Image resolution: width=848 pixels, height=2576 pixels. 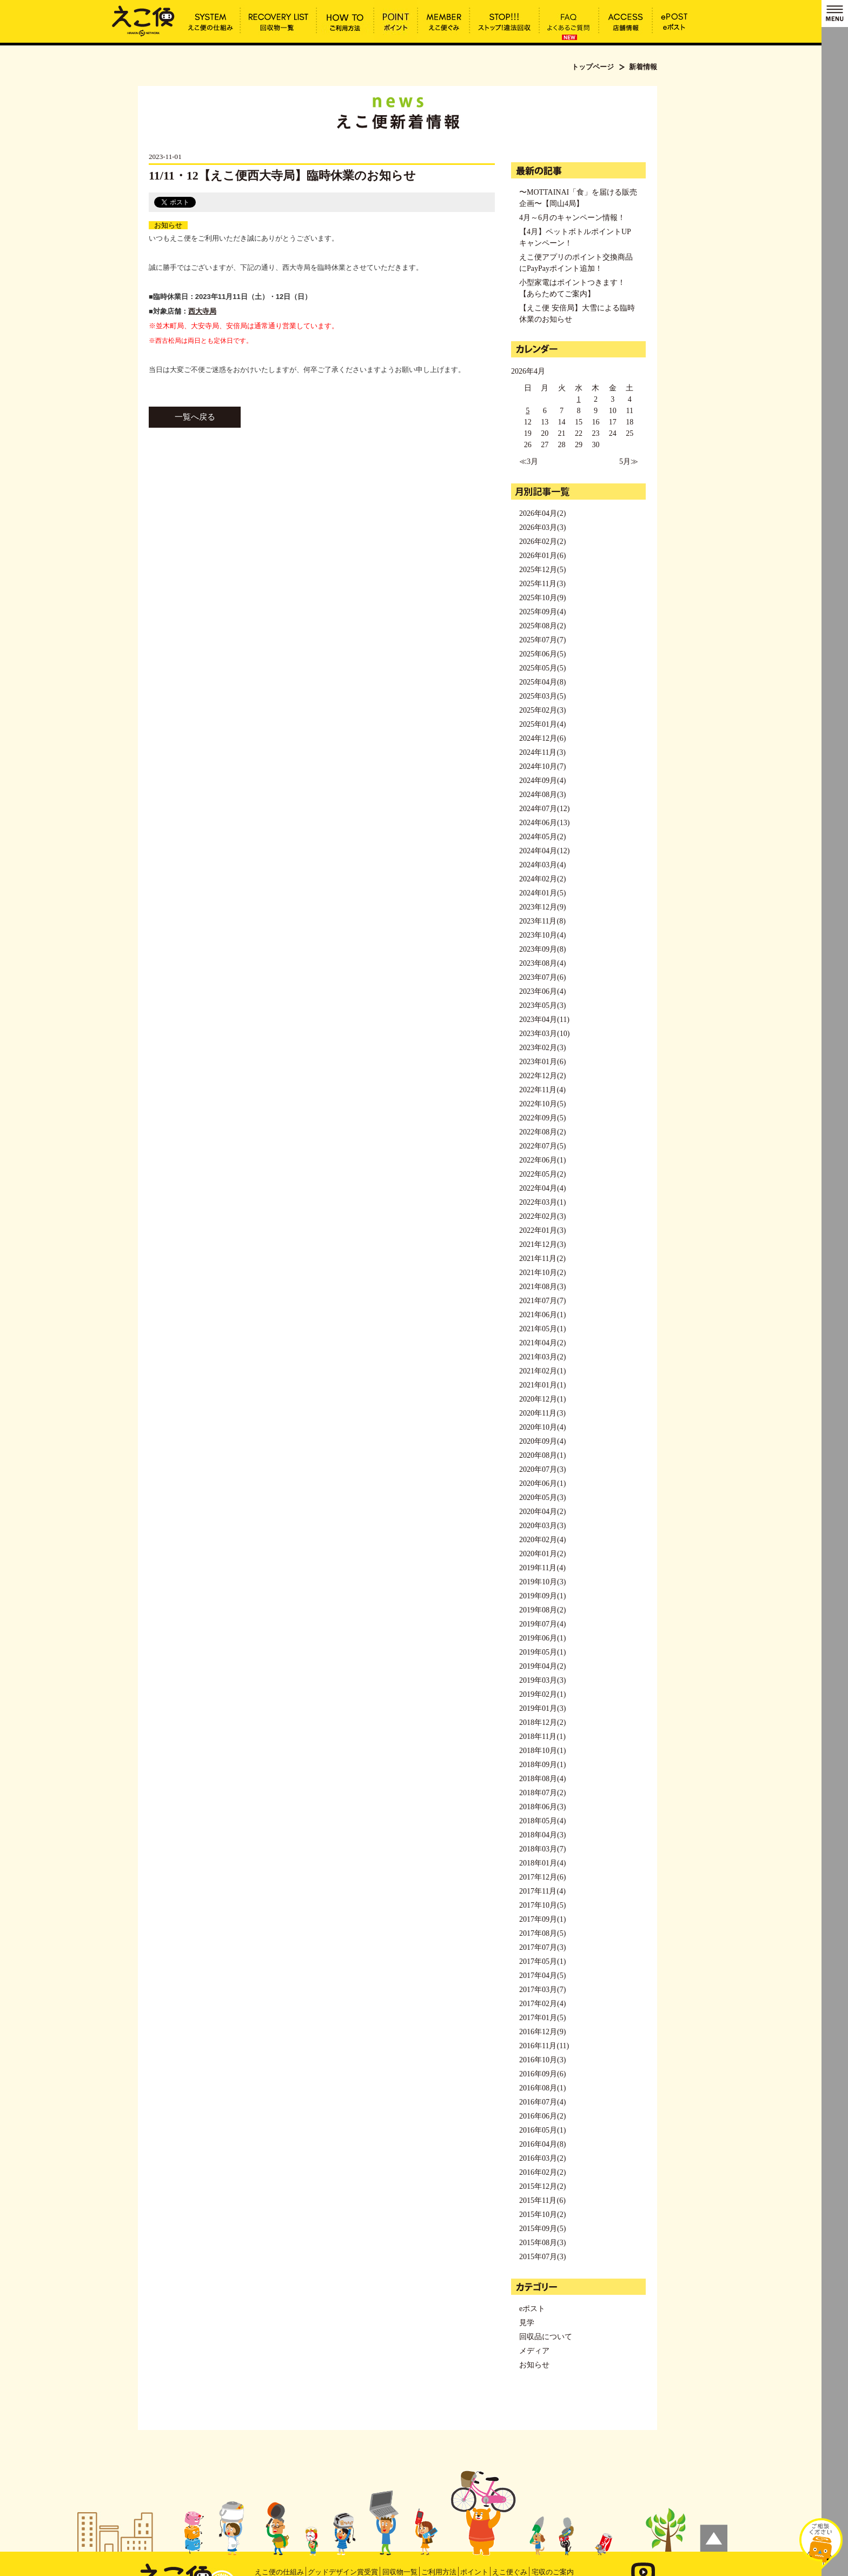 I want to click on 2025年05月(5), so click(x=542, y=668).